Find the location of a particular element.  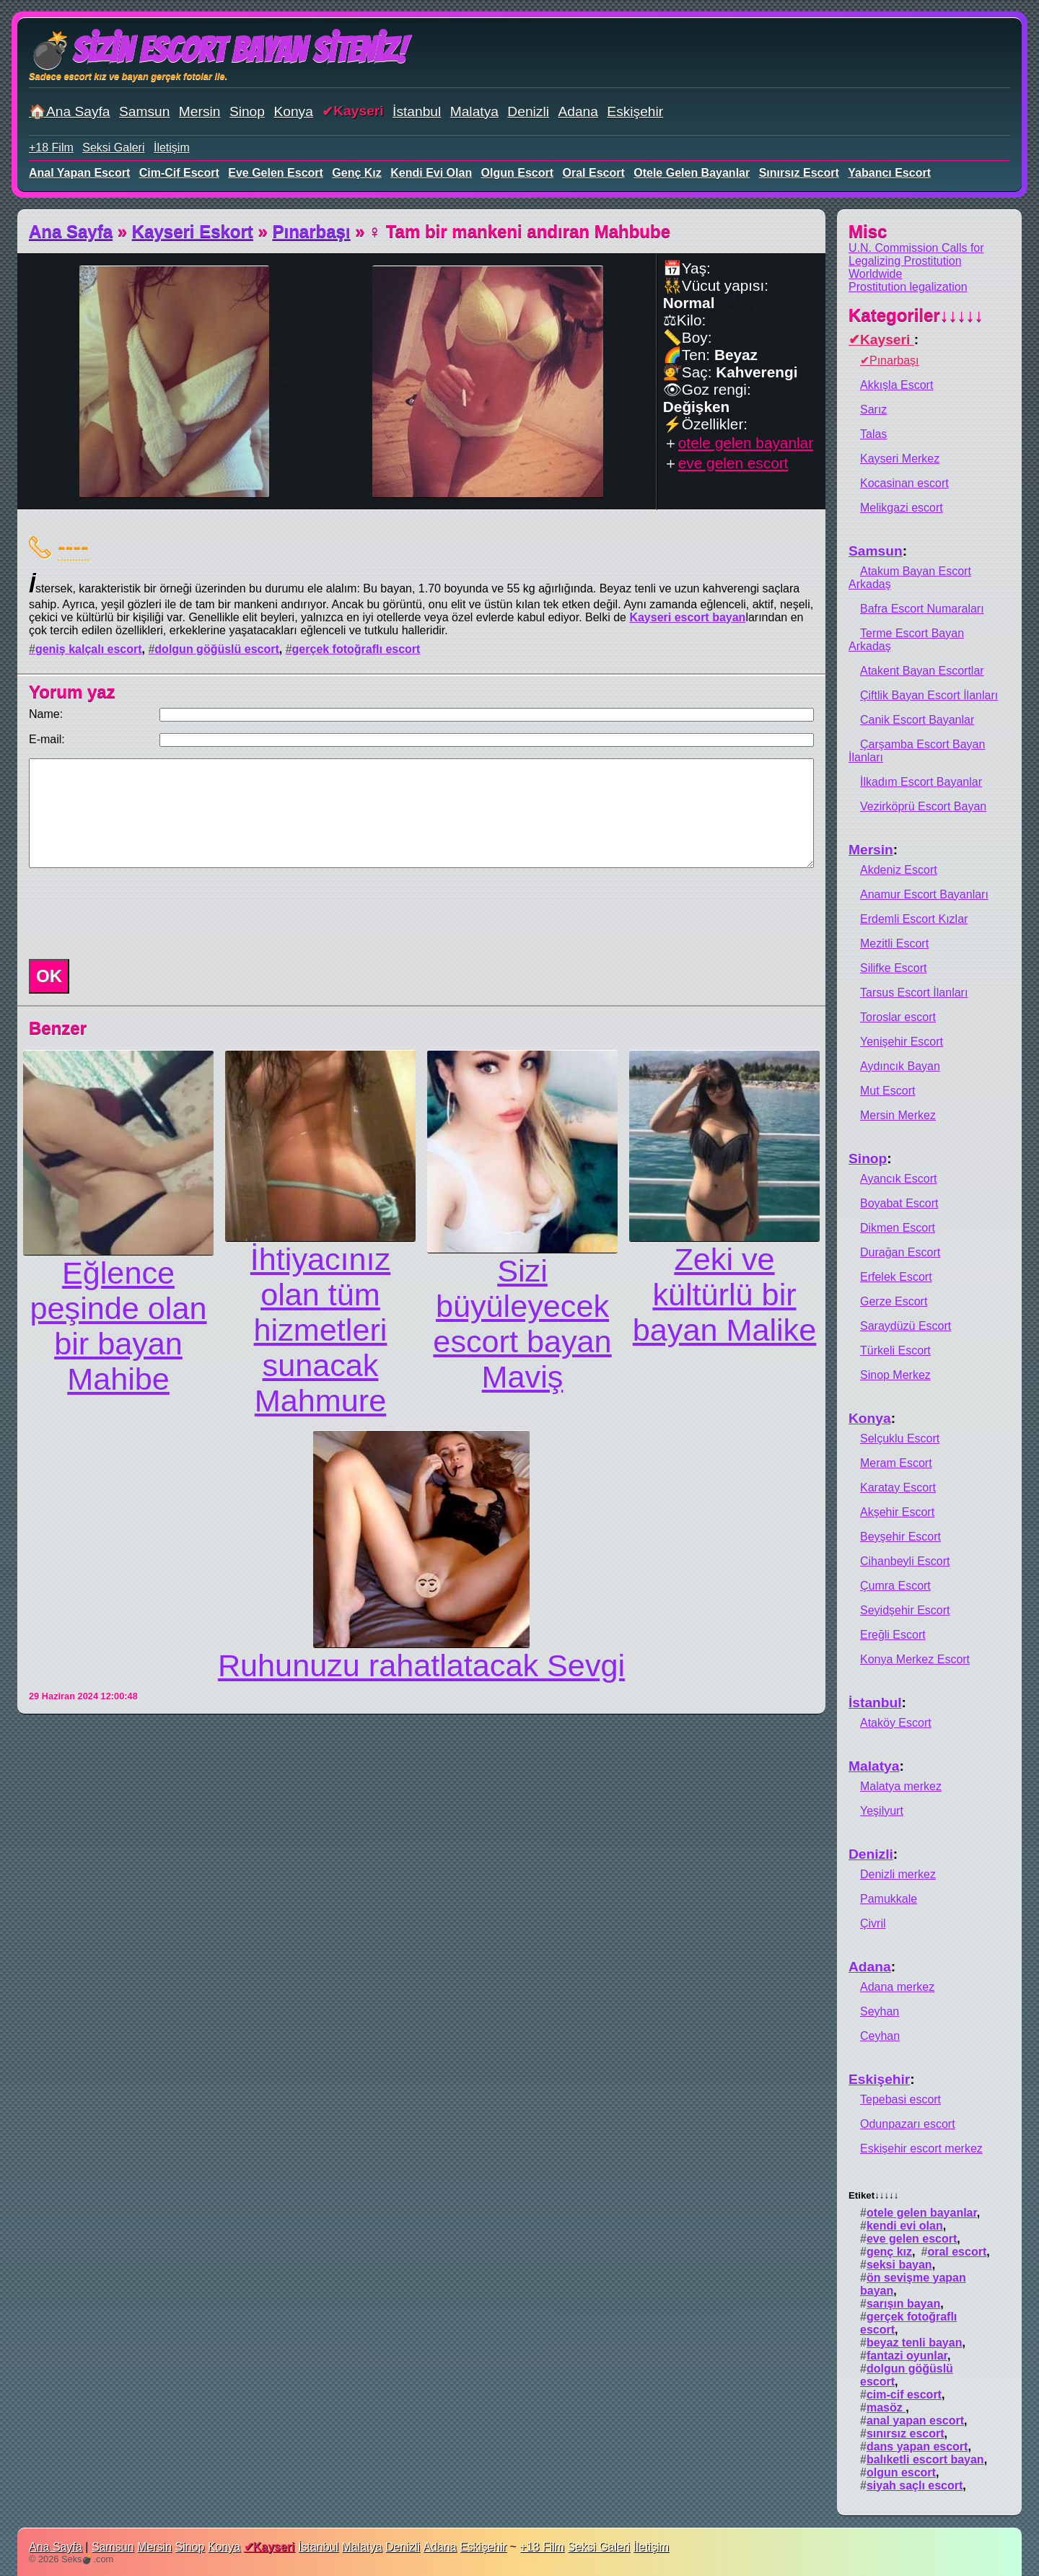

İstanbul is located at coordinates (417, 111).